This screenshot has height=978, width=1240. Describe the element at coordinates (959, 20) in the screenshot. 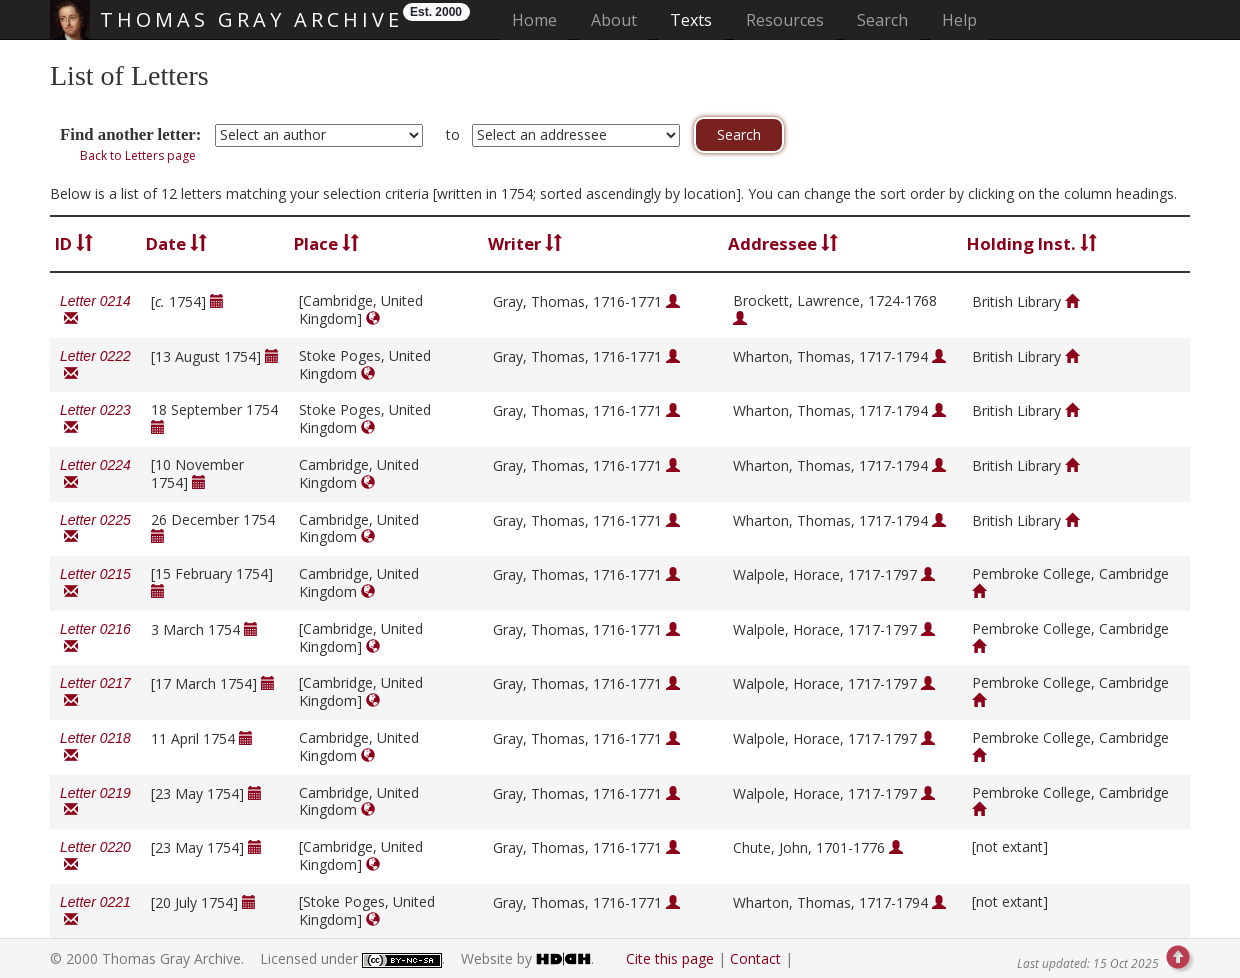

I see `Help` at that location.